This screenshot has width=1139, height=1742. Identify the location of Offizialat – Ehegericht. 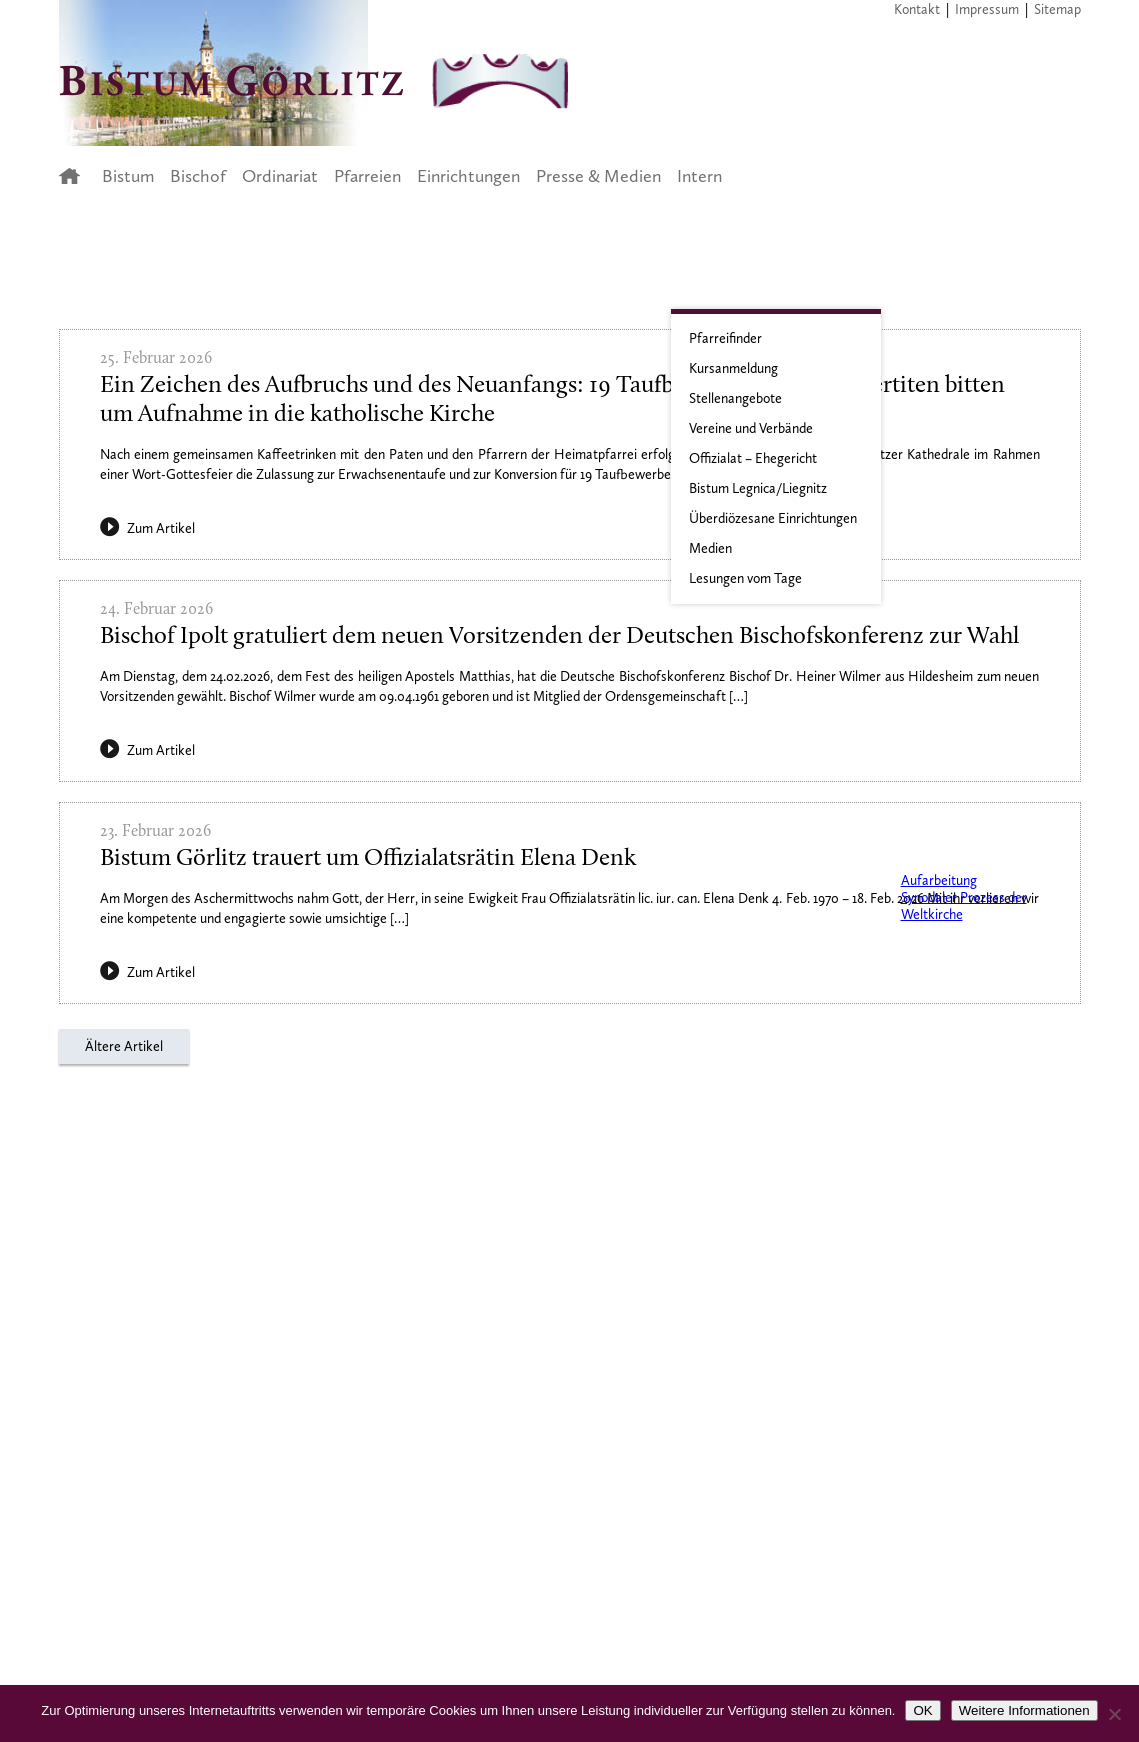
(753, 458).